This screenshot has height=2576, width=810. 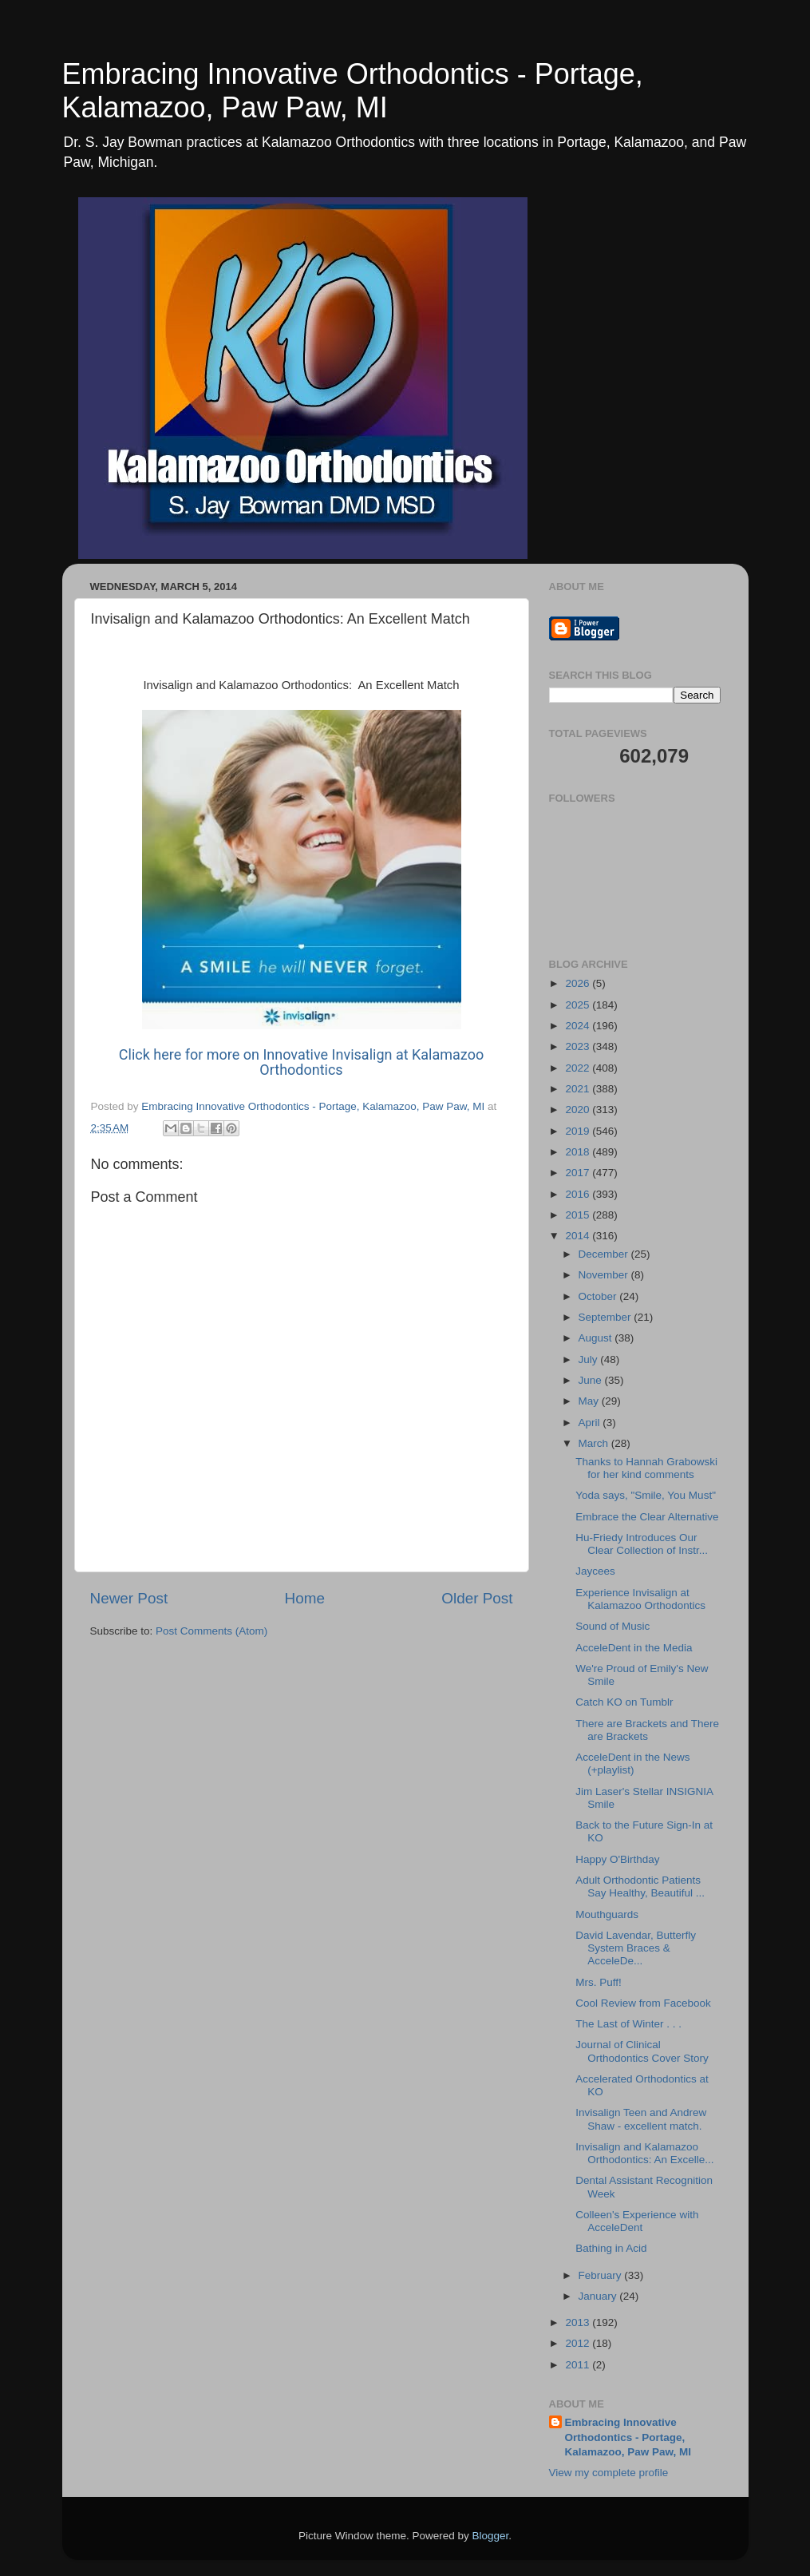 What do you see at coordinates (632, 1763) in the screenshot?
I see `AcceleDent in the News (+playlist)` at bounding box center [632, 1763].